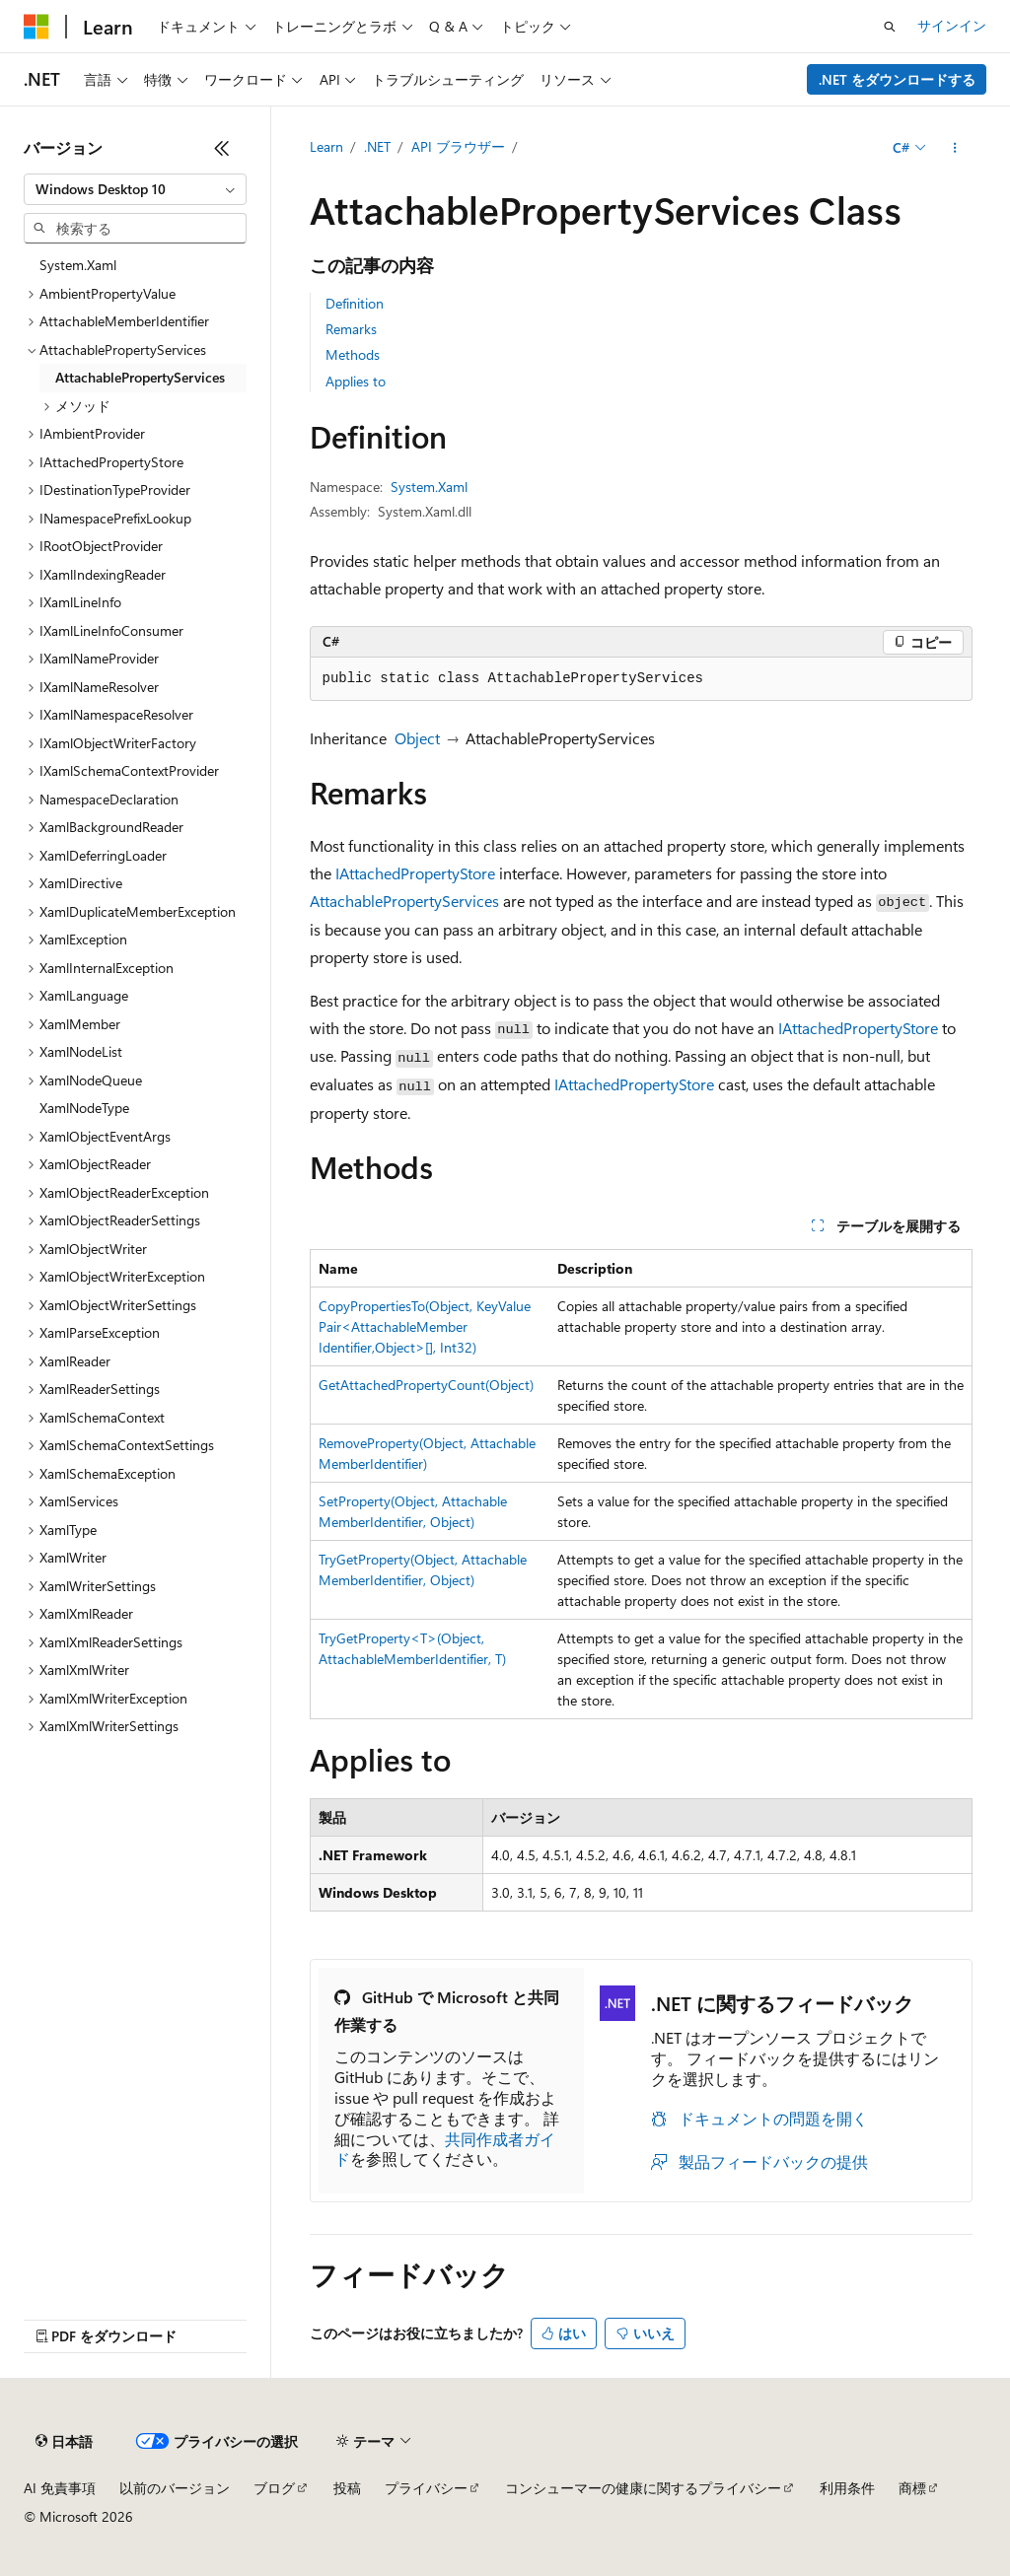 Image resolution: width=1010 pixels, height=2576 pixels. What do you see at coordinates (352, 354) in the screenshot?
I see `Methods` at bounding box center [352, 354].